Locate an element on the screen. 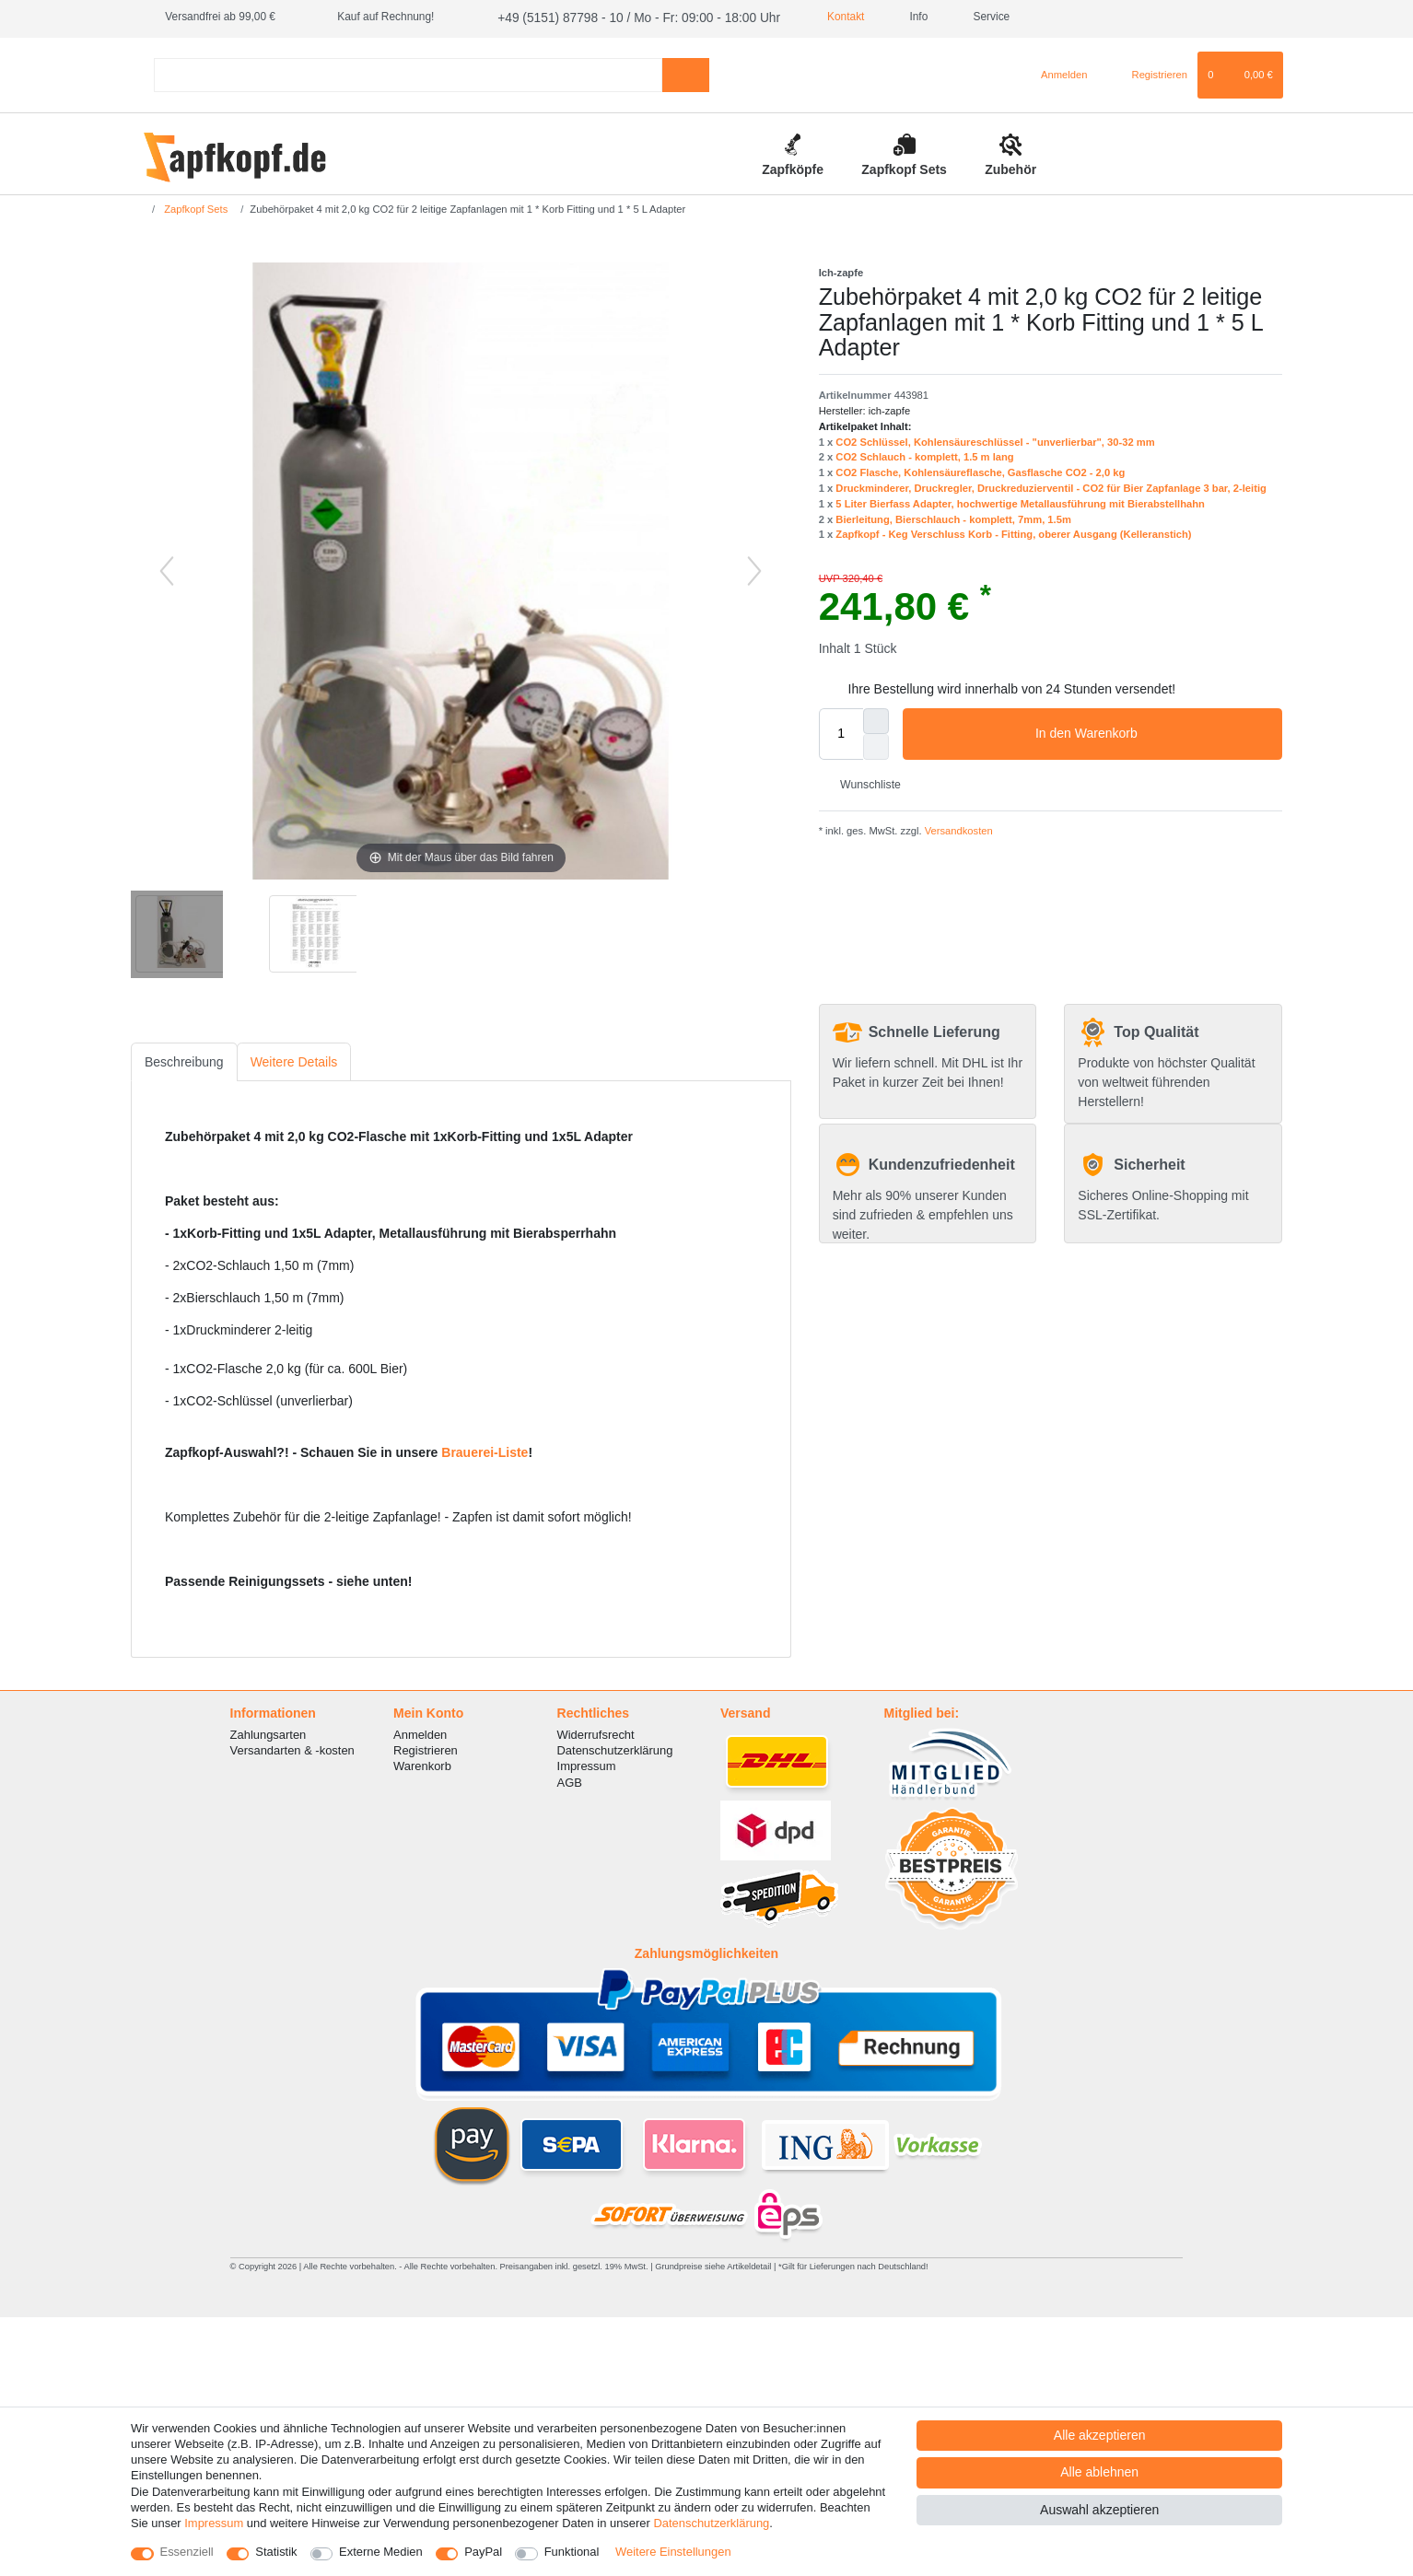 Image resolution: width=1413 pixels, height=2576 pixels. Widerrufsrecht is located at coordinates (596, 1733).